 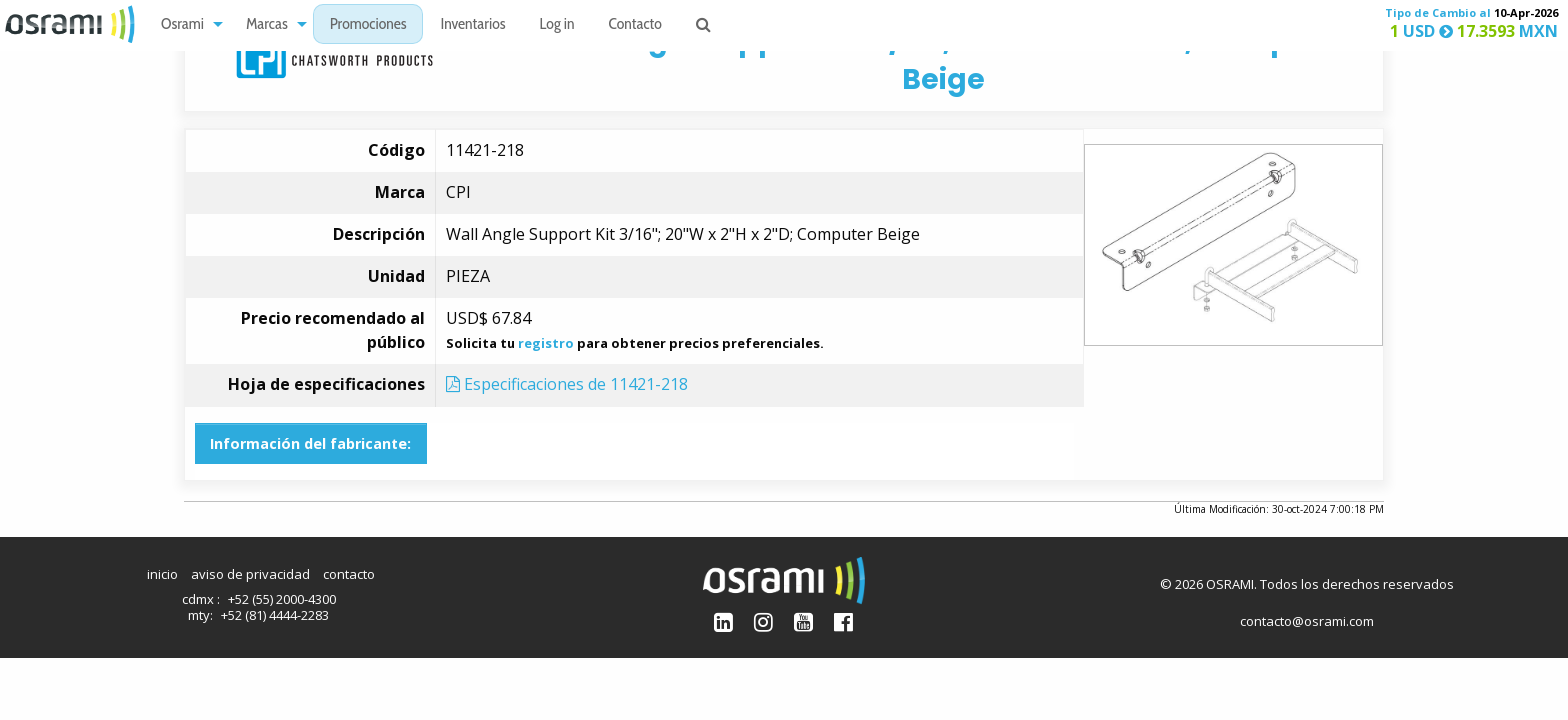 I want to click on +52 (55) 2000-4300, so click(x=282, y=599).